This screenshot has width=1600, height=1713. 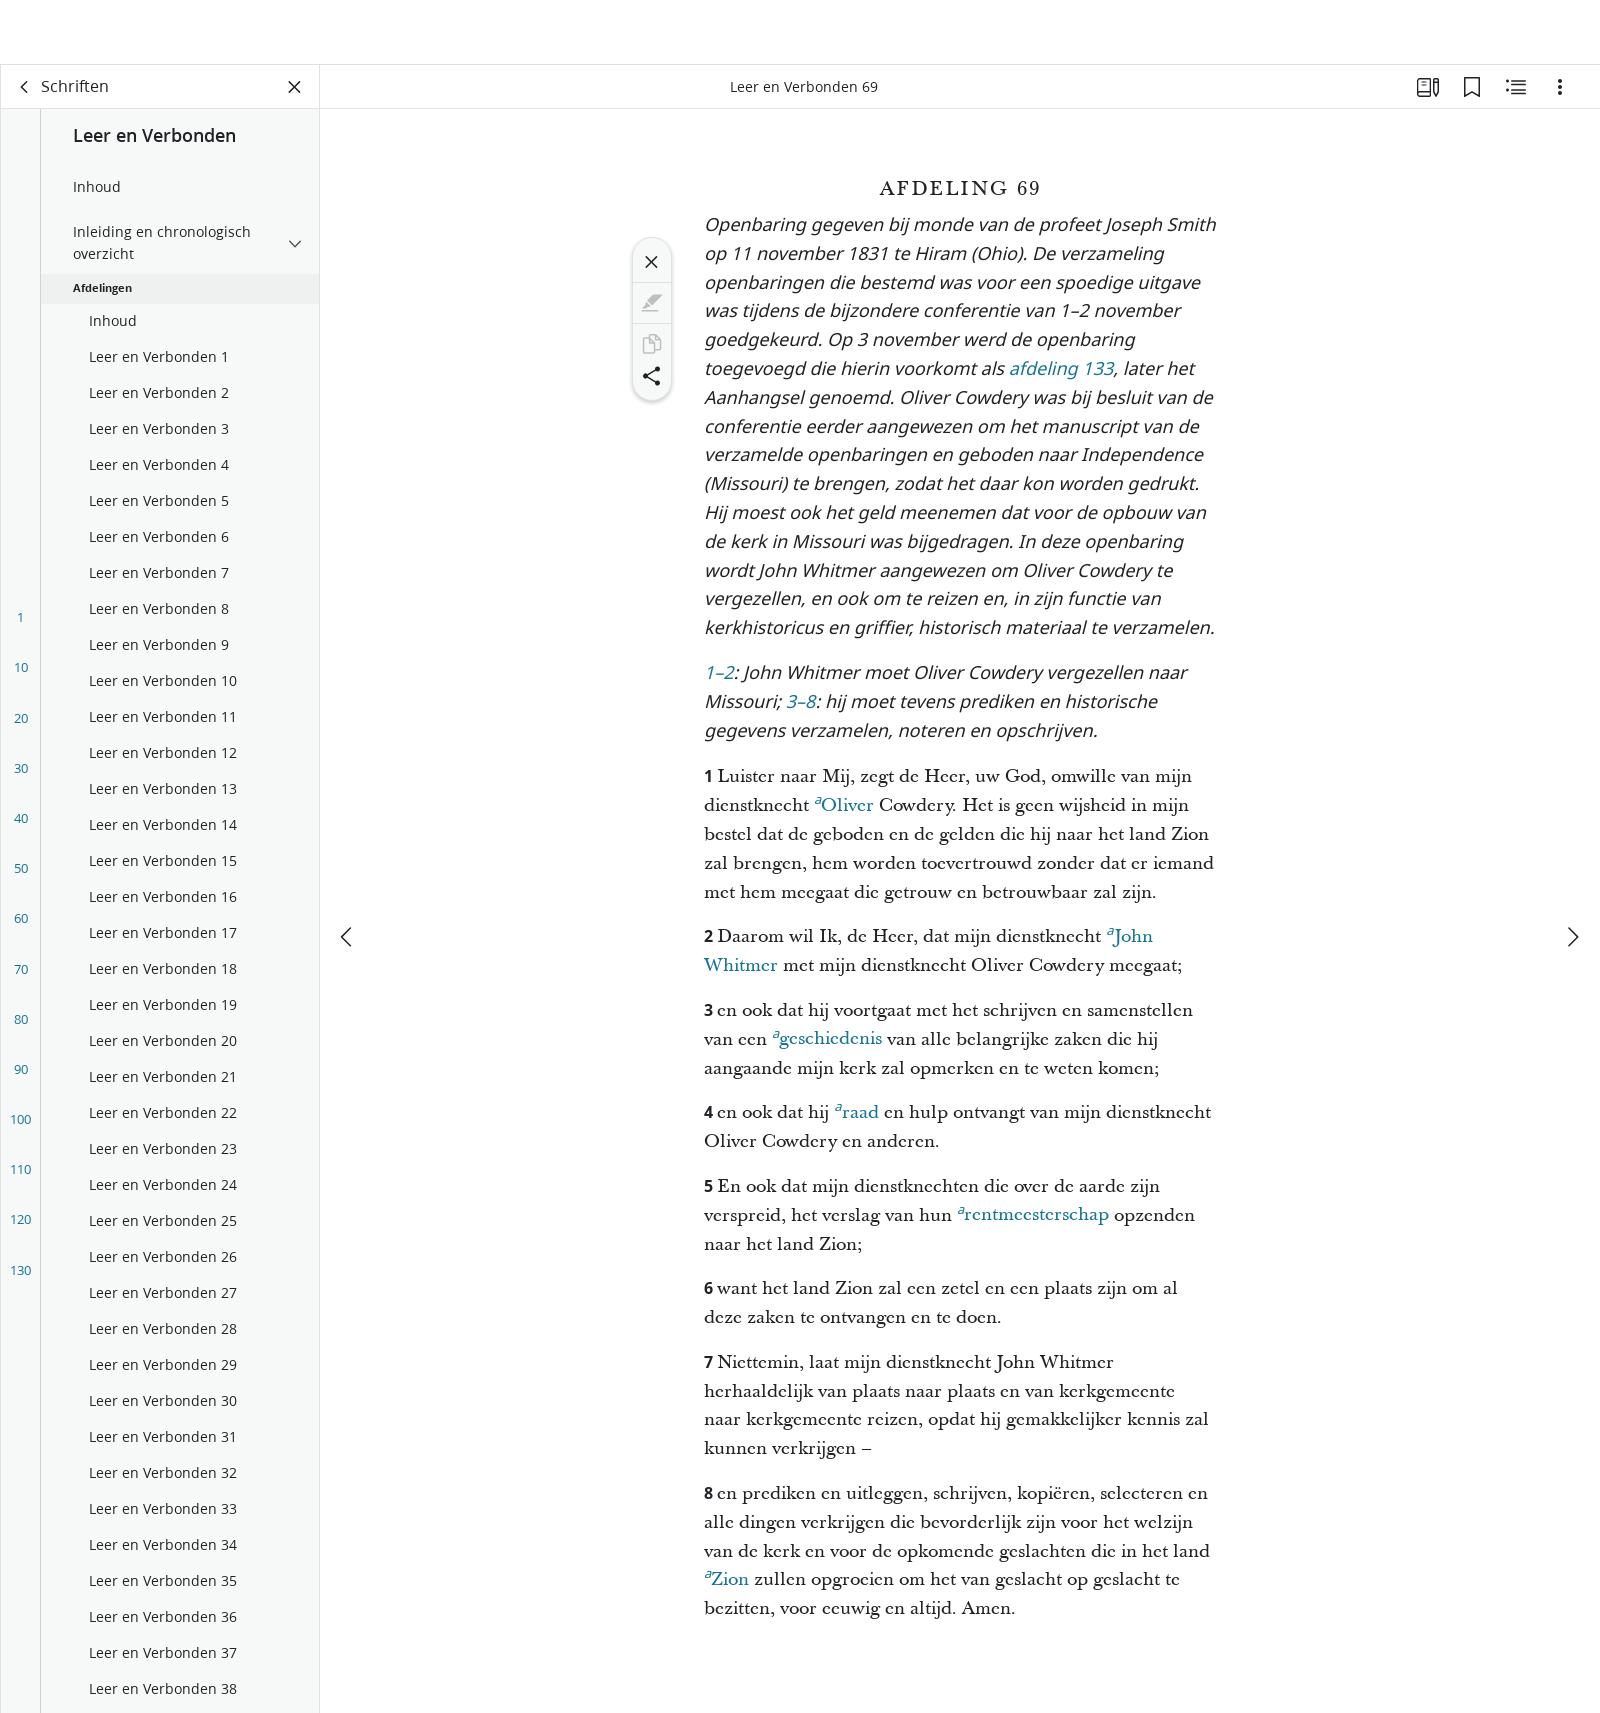 I want to click on 90, so click(x=21, y=1078).